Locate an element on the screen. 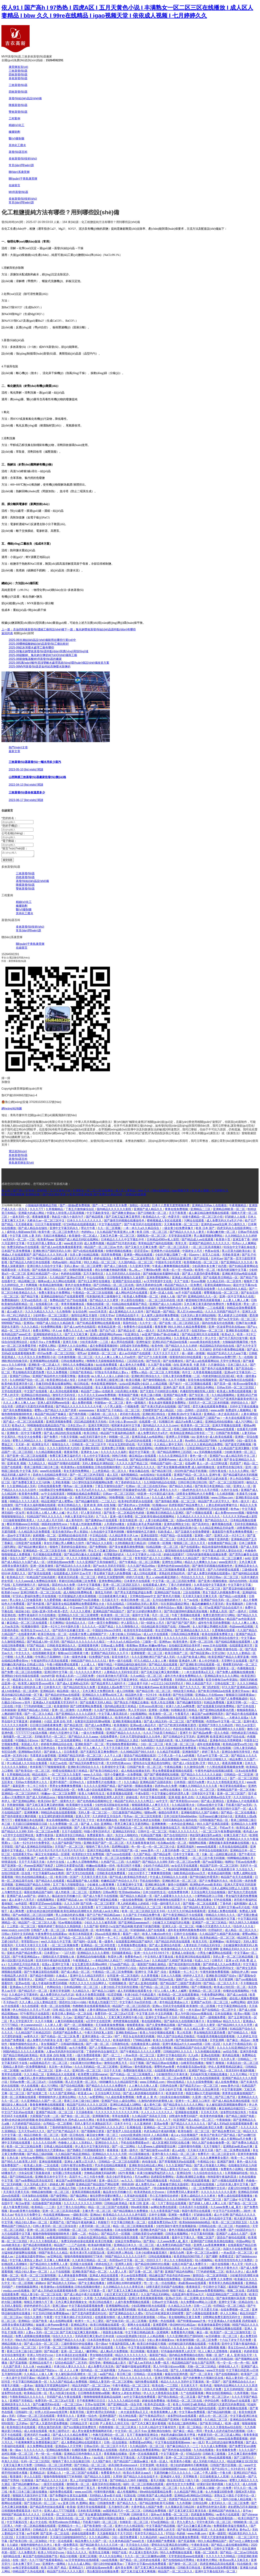  超碰在线 is located at coordinates (132, 1798).